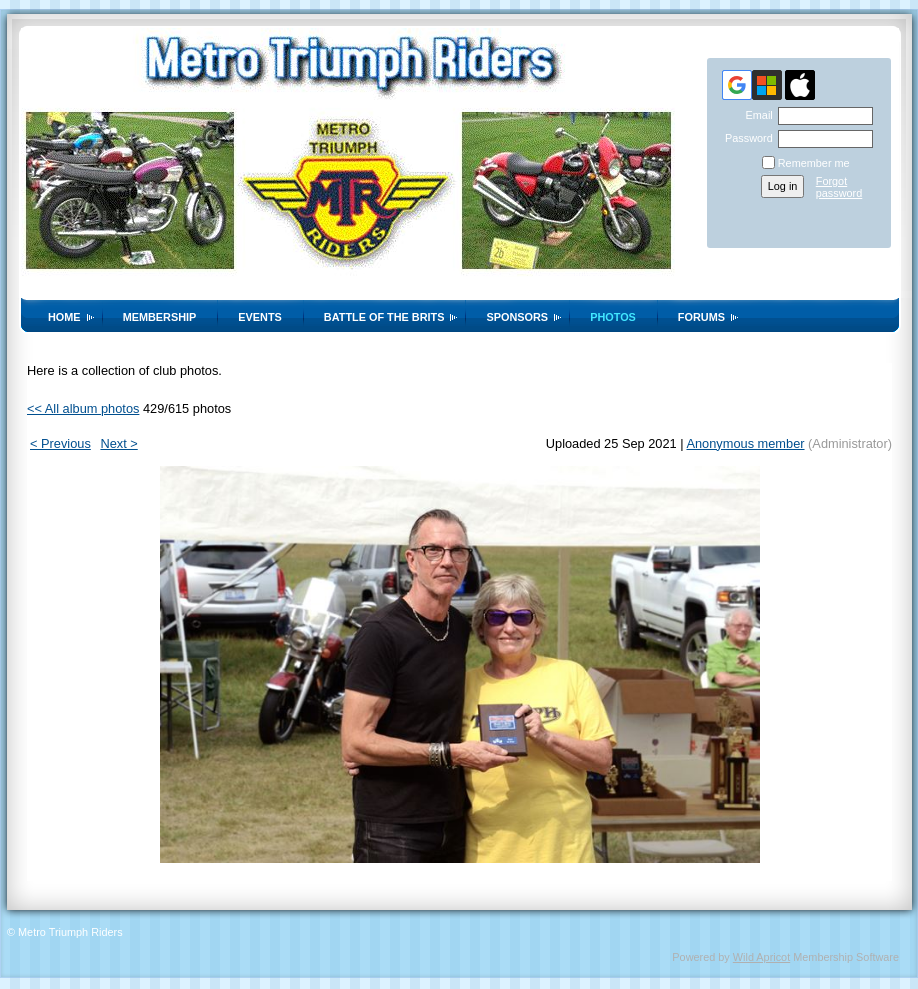 The height and width of the screenshot is (989, 918). Describe the element at coordinates (118, 443) in the screenshot. I see `Next >` at that location.